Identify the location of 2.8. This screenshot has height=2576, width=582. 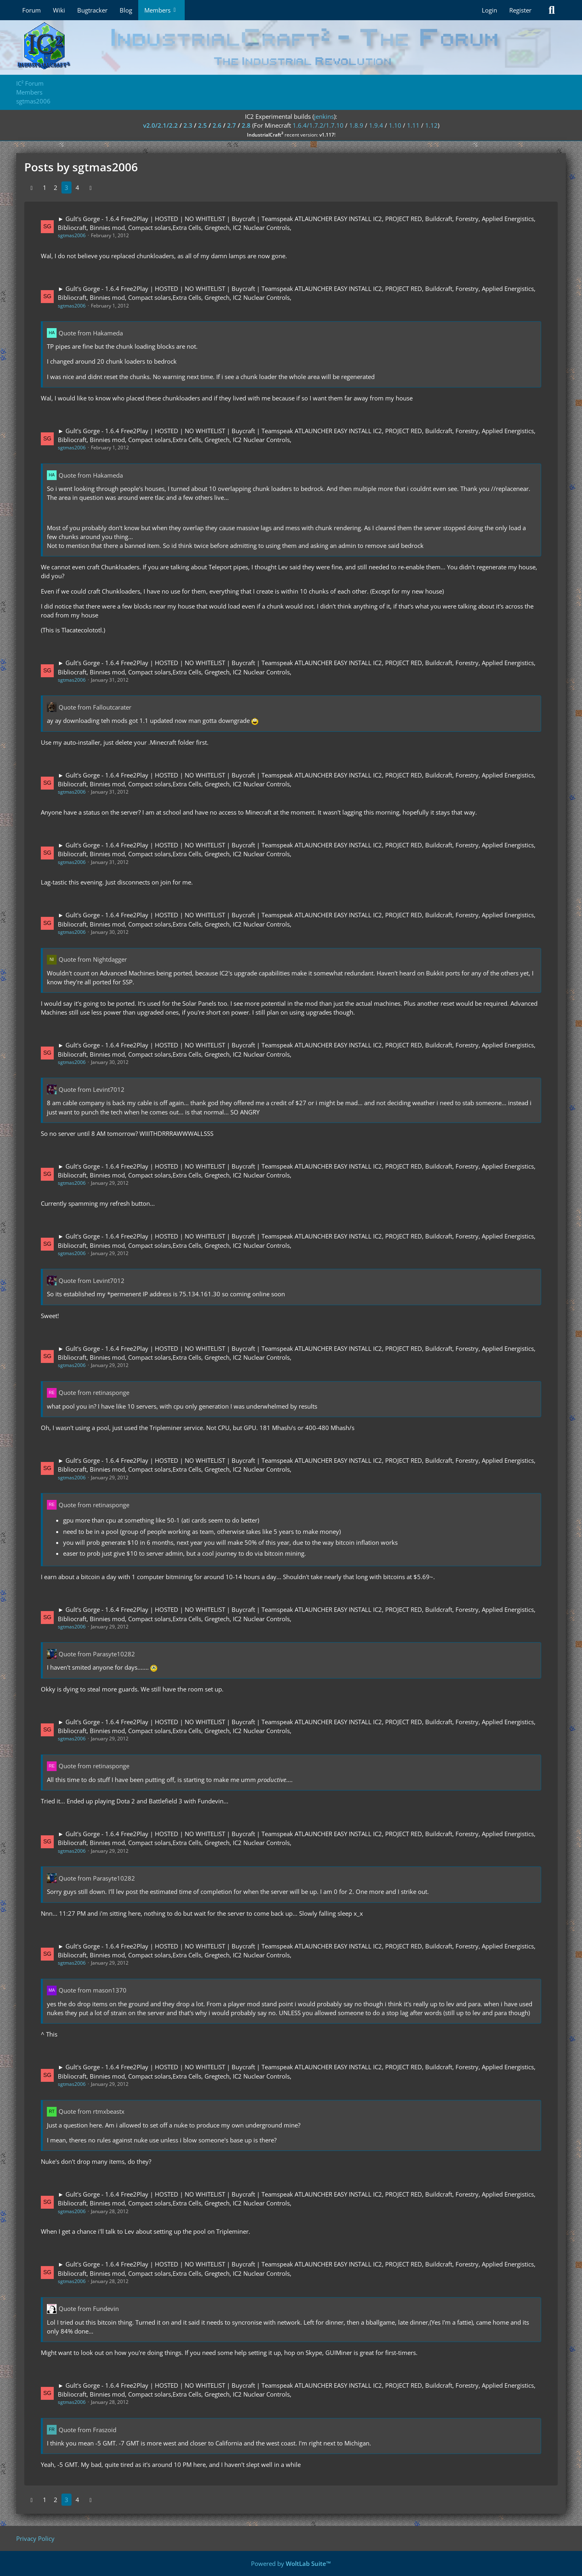
(246, 125).